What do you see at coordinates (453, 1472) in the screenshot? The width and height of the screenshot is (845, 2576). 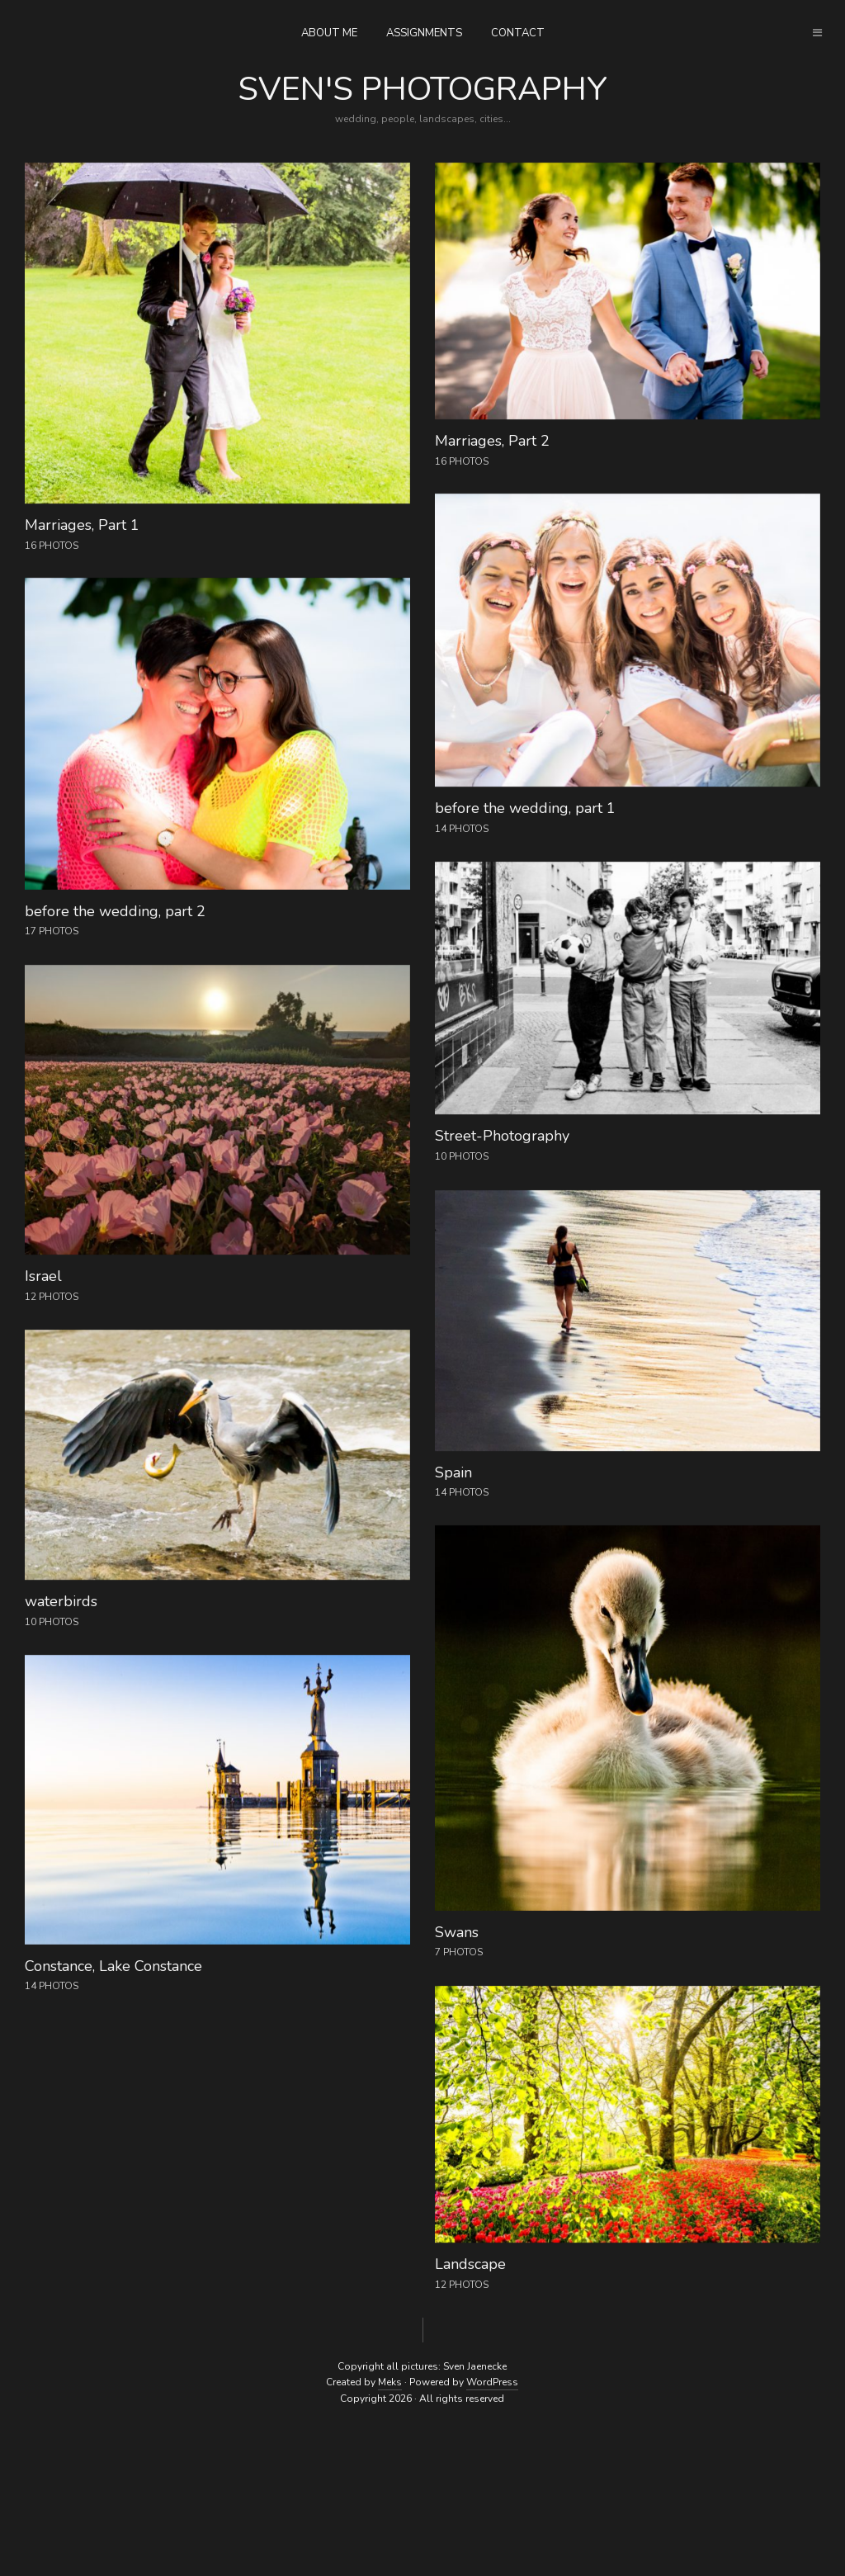 I see `Spain` at bounding box center [453, 1472].